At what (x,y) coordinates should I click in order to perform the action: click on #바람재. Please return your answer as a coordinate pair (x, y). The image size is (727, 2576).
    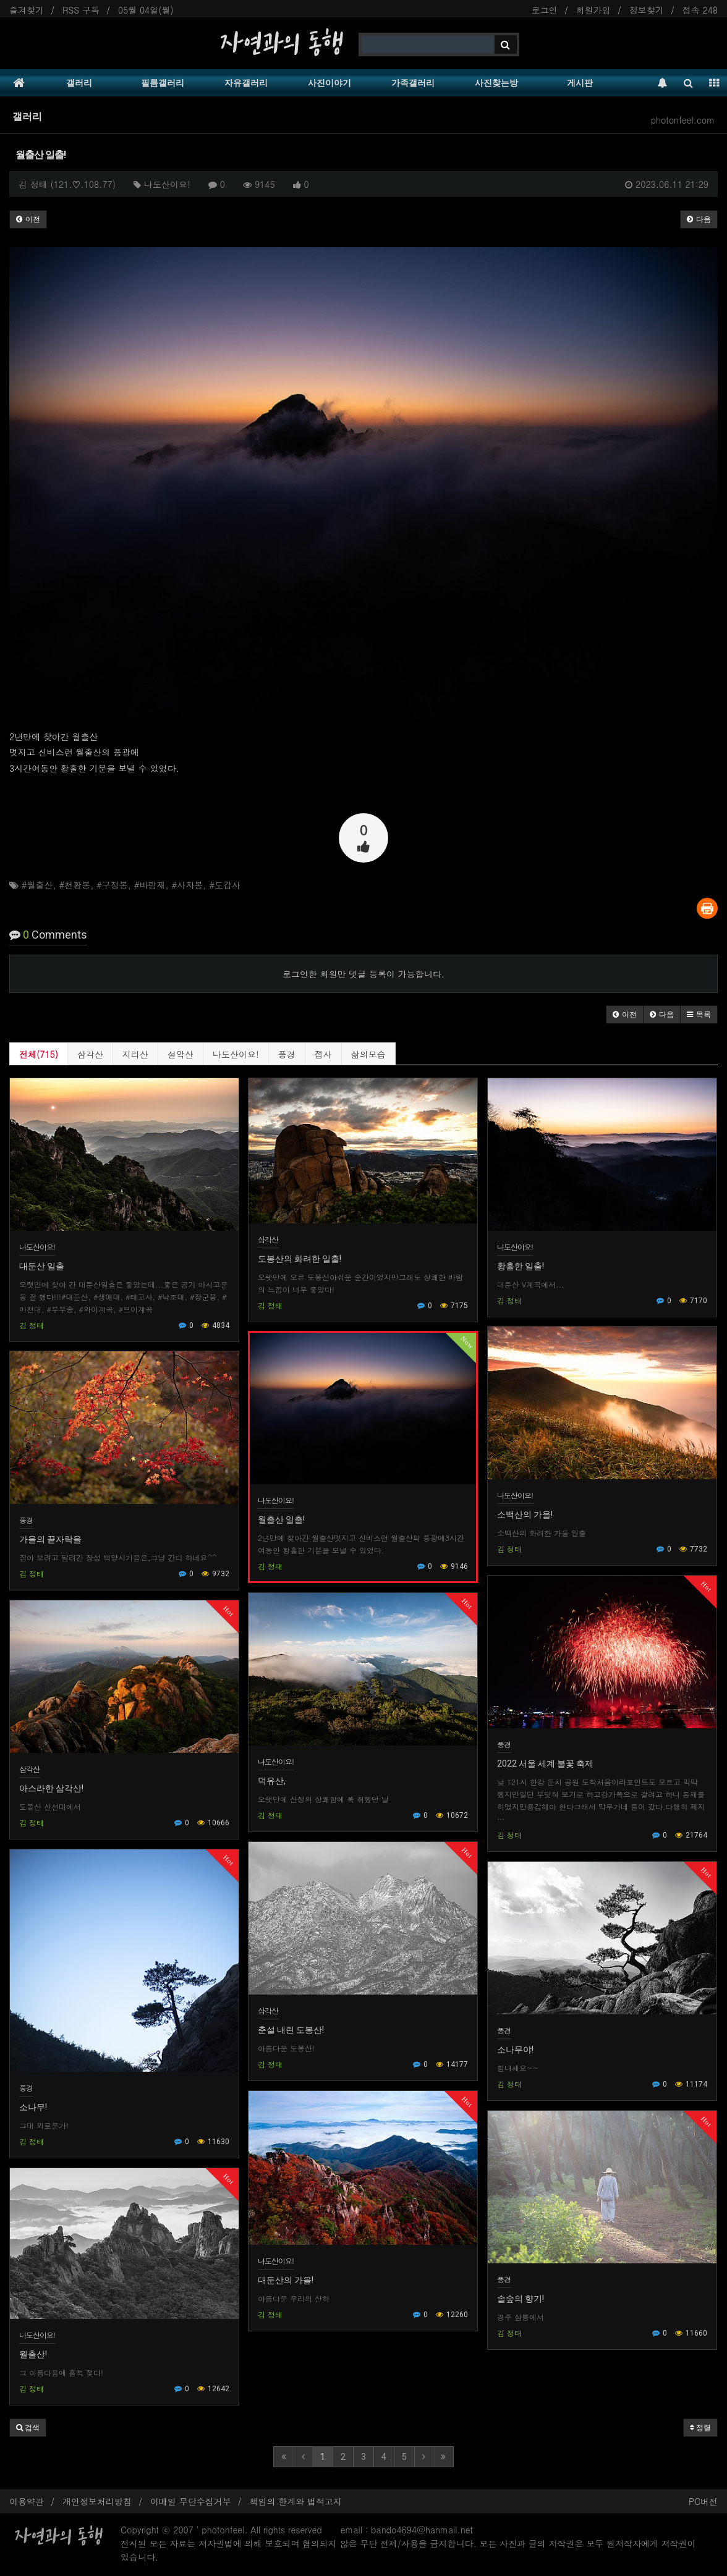
    Looking at the image, I should click on (150, 885).